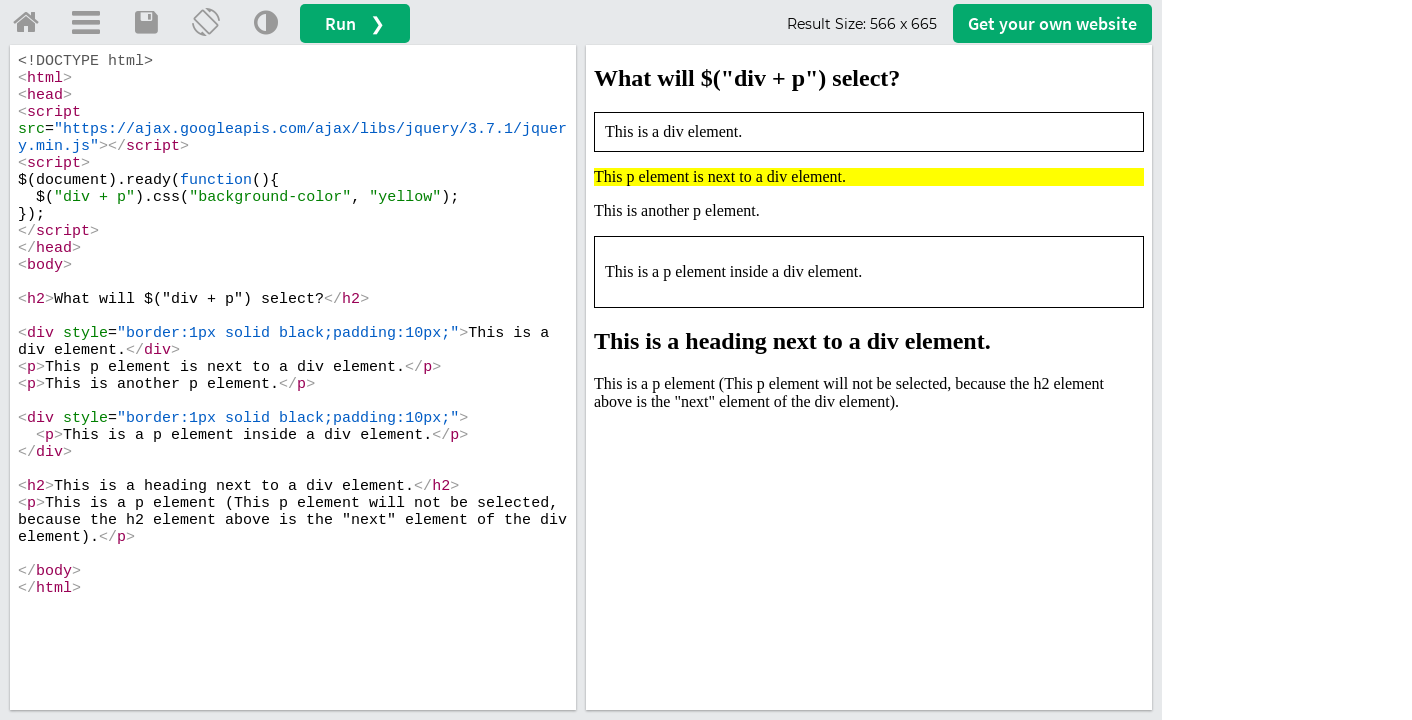  I want to click on Get your website, so click(1052, 23).